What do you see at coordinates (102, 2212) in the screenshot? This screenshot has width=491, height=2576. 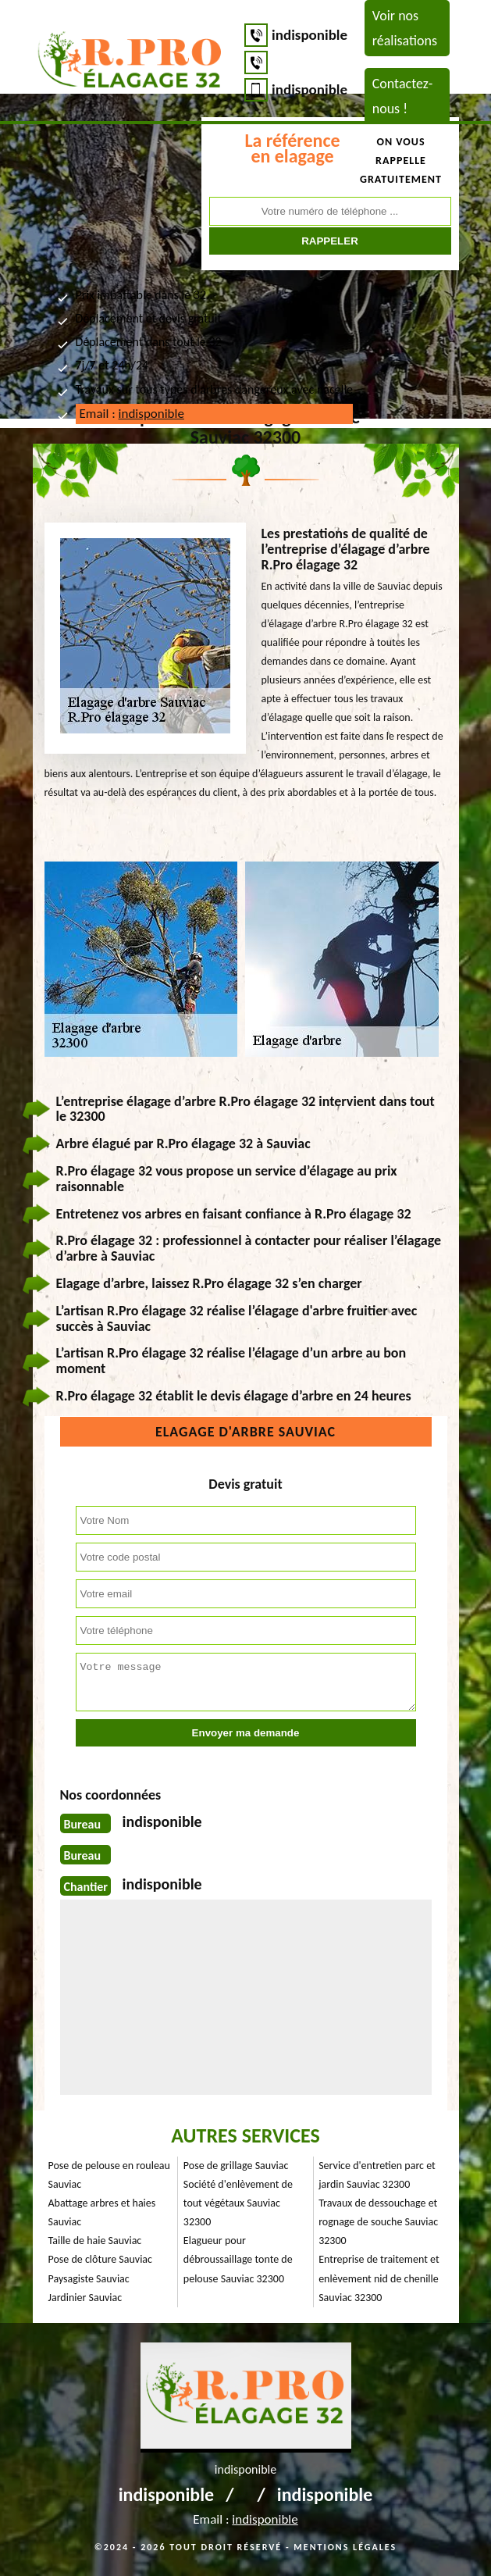 I see `Abattage arbres et haies Sauviac` at bounding box center [102, 2212].